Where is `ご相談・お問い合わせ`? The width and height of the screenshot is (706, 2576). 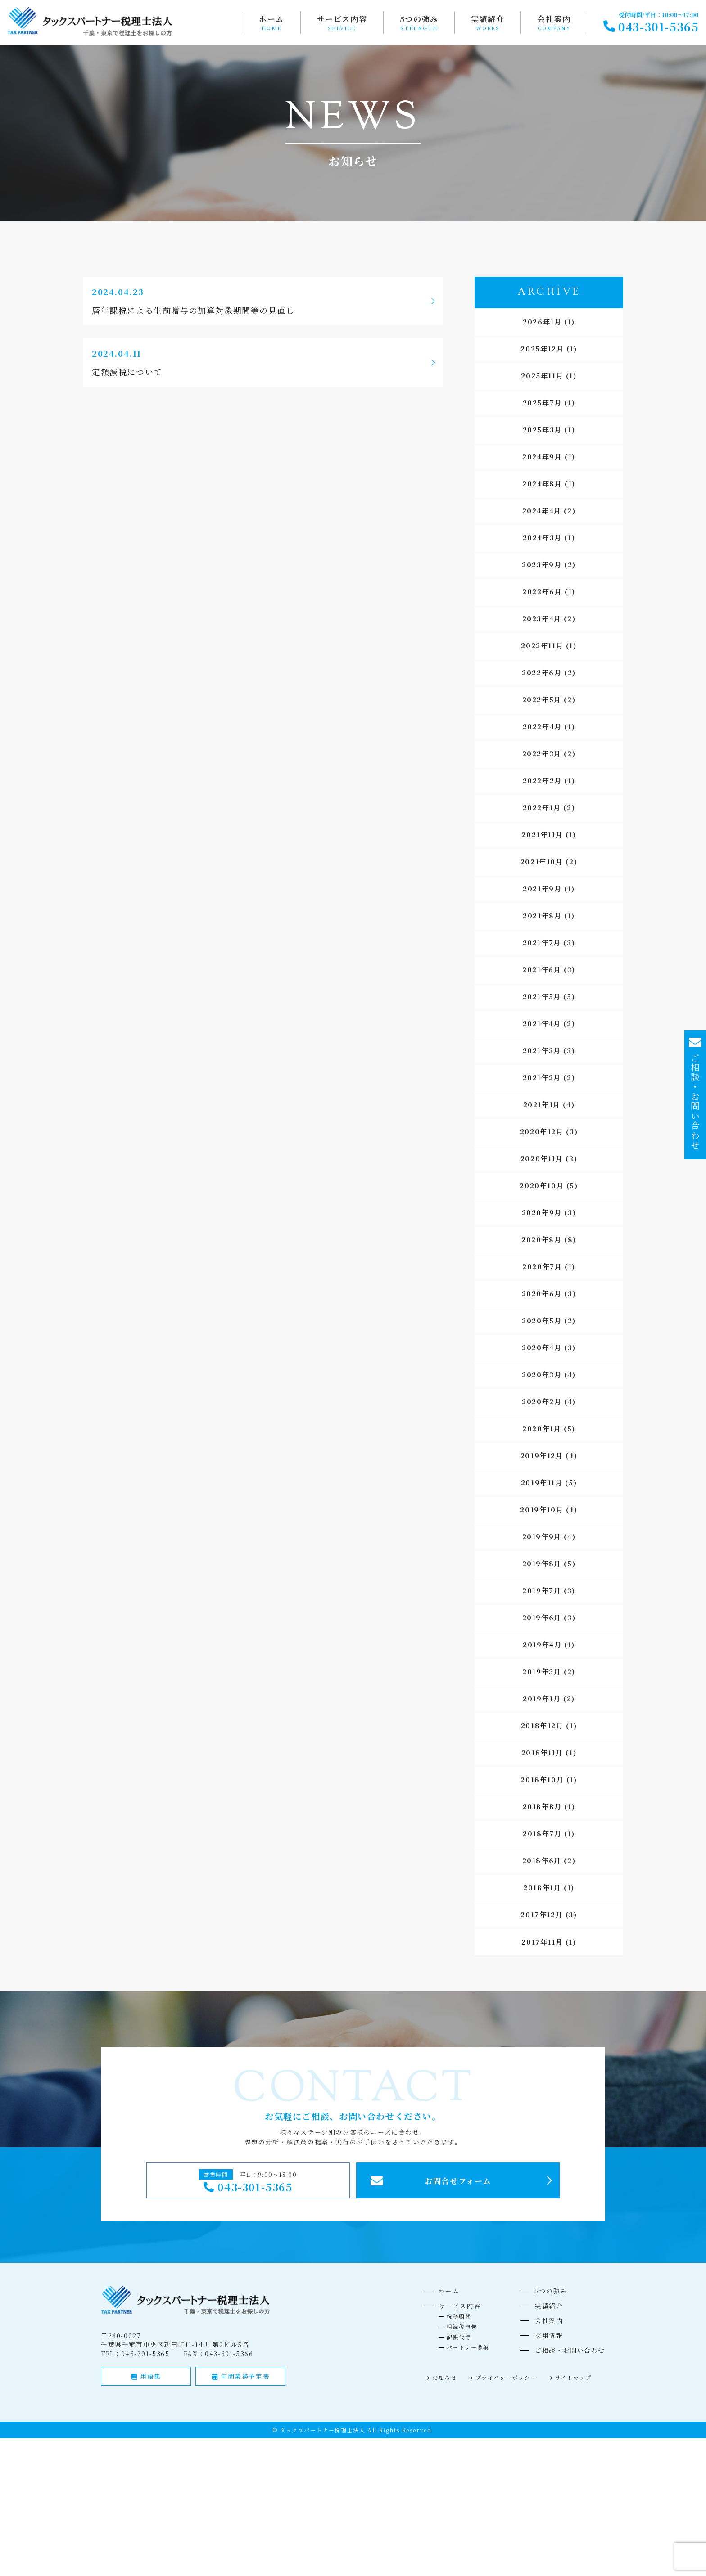
ご相談・お問い合わせ is located at coordinates (570, 2350).